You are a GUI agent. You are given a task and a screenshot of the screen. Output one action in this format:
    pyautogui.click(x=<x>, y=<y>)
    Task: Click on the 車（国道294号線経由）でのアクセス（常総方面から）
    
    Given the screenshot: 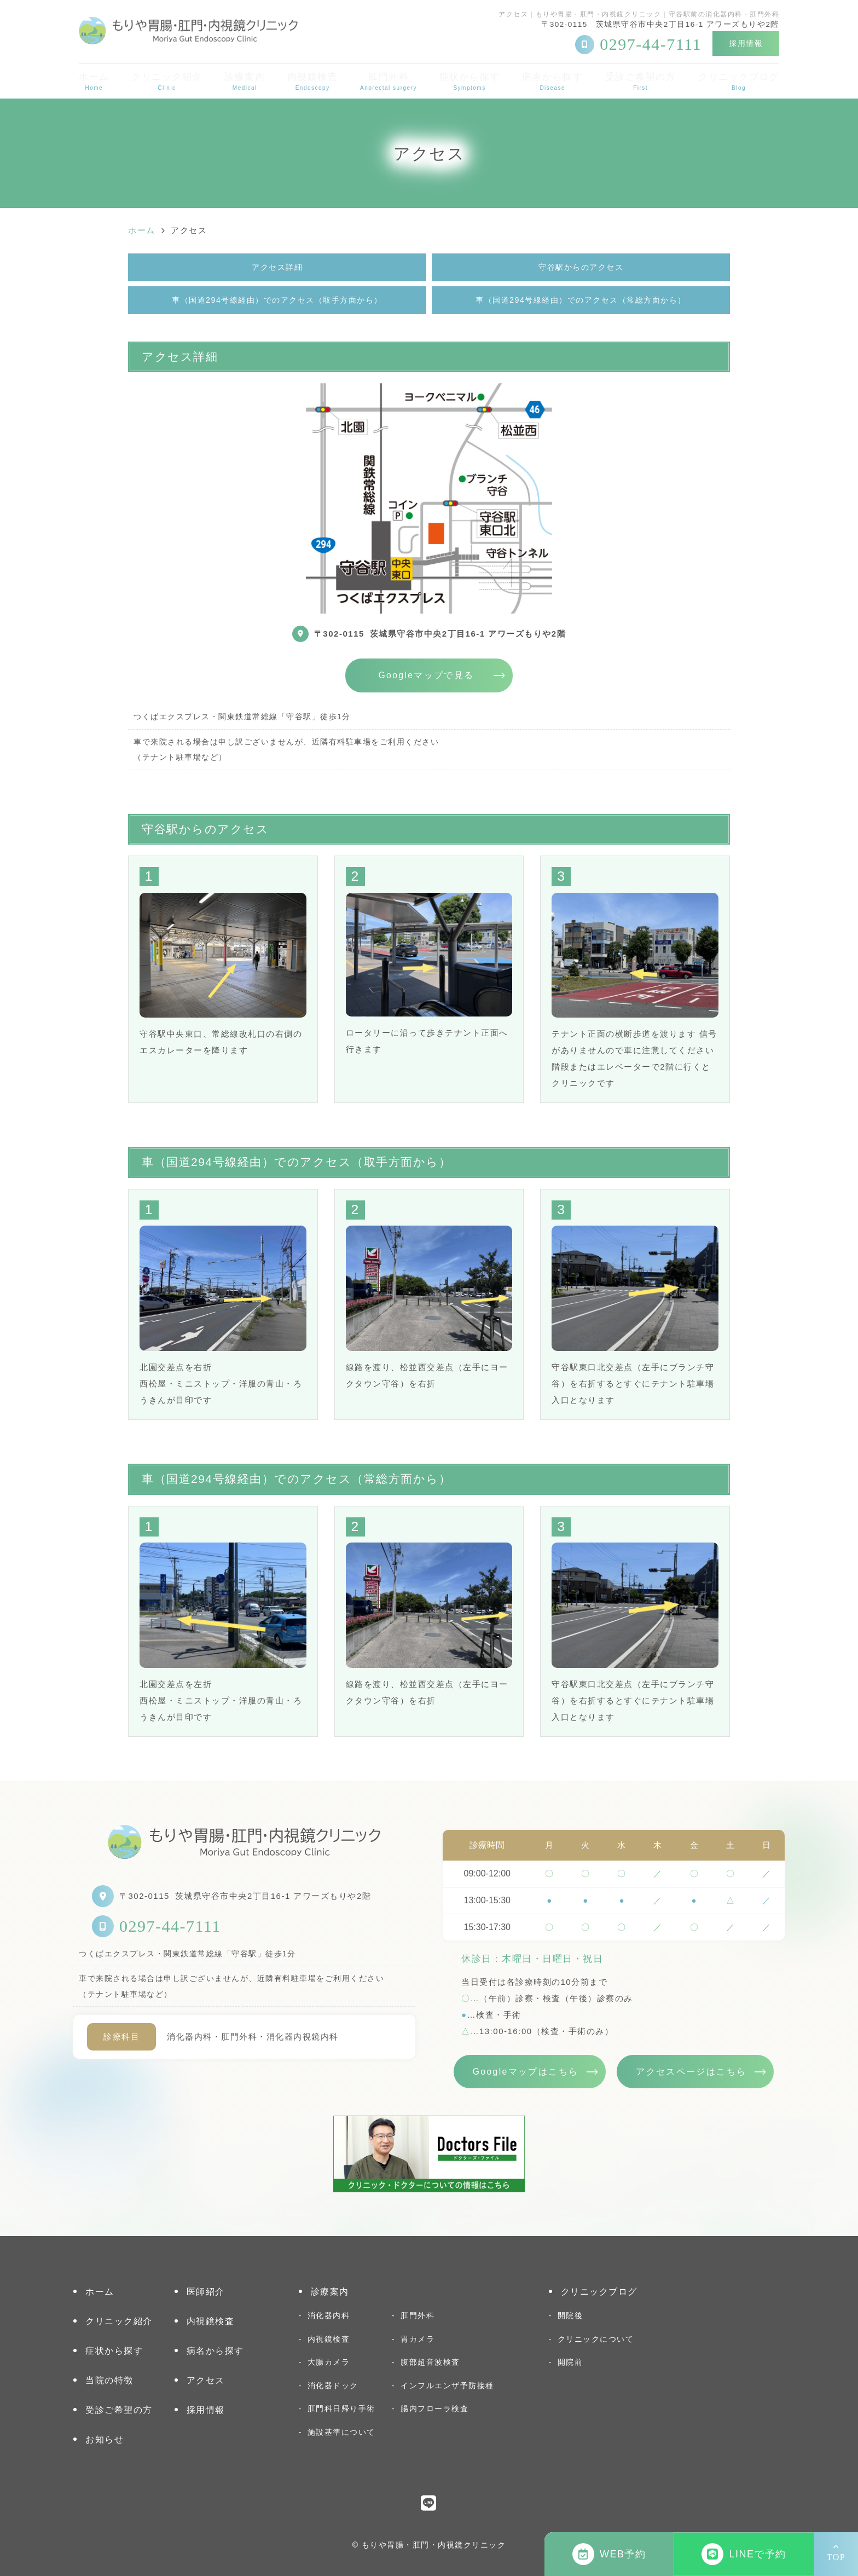 What is the action you would take?
    pyautogui.click(x=581, y=300)
    